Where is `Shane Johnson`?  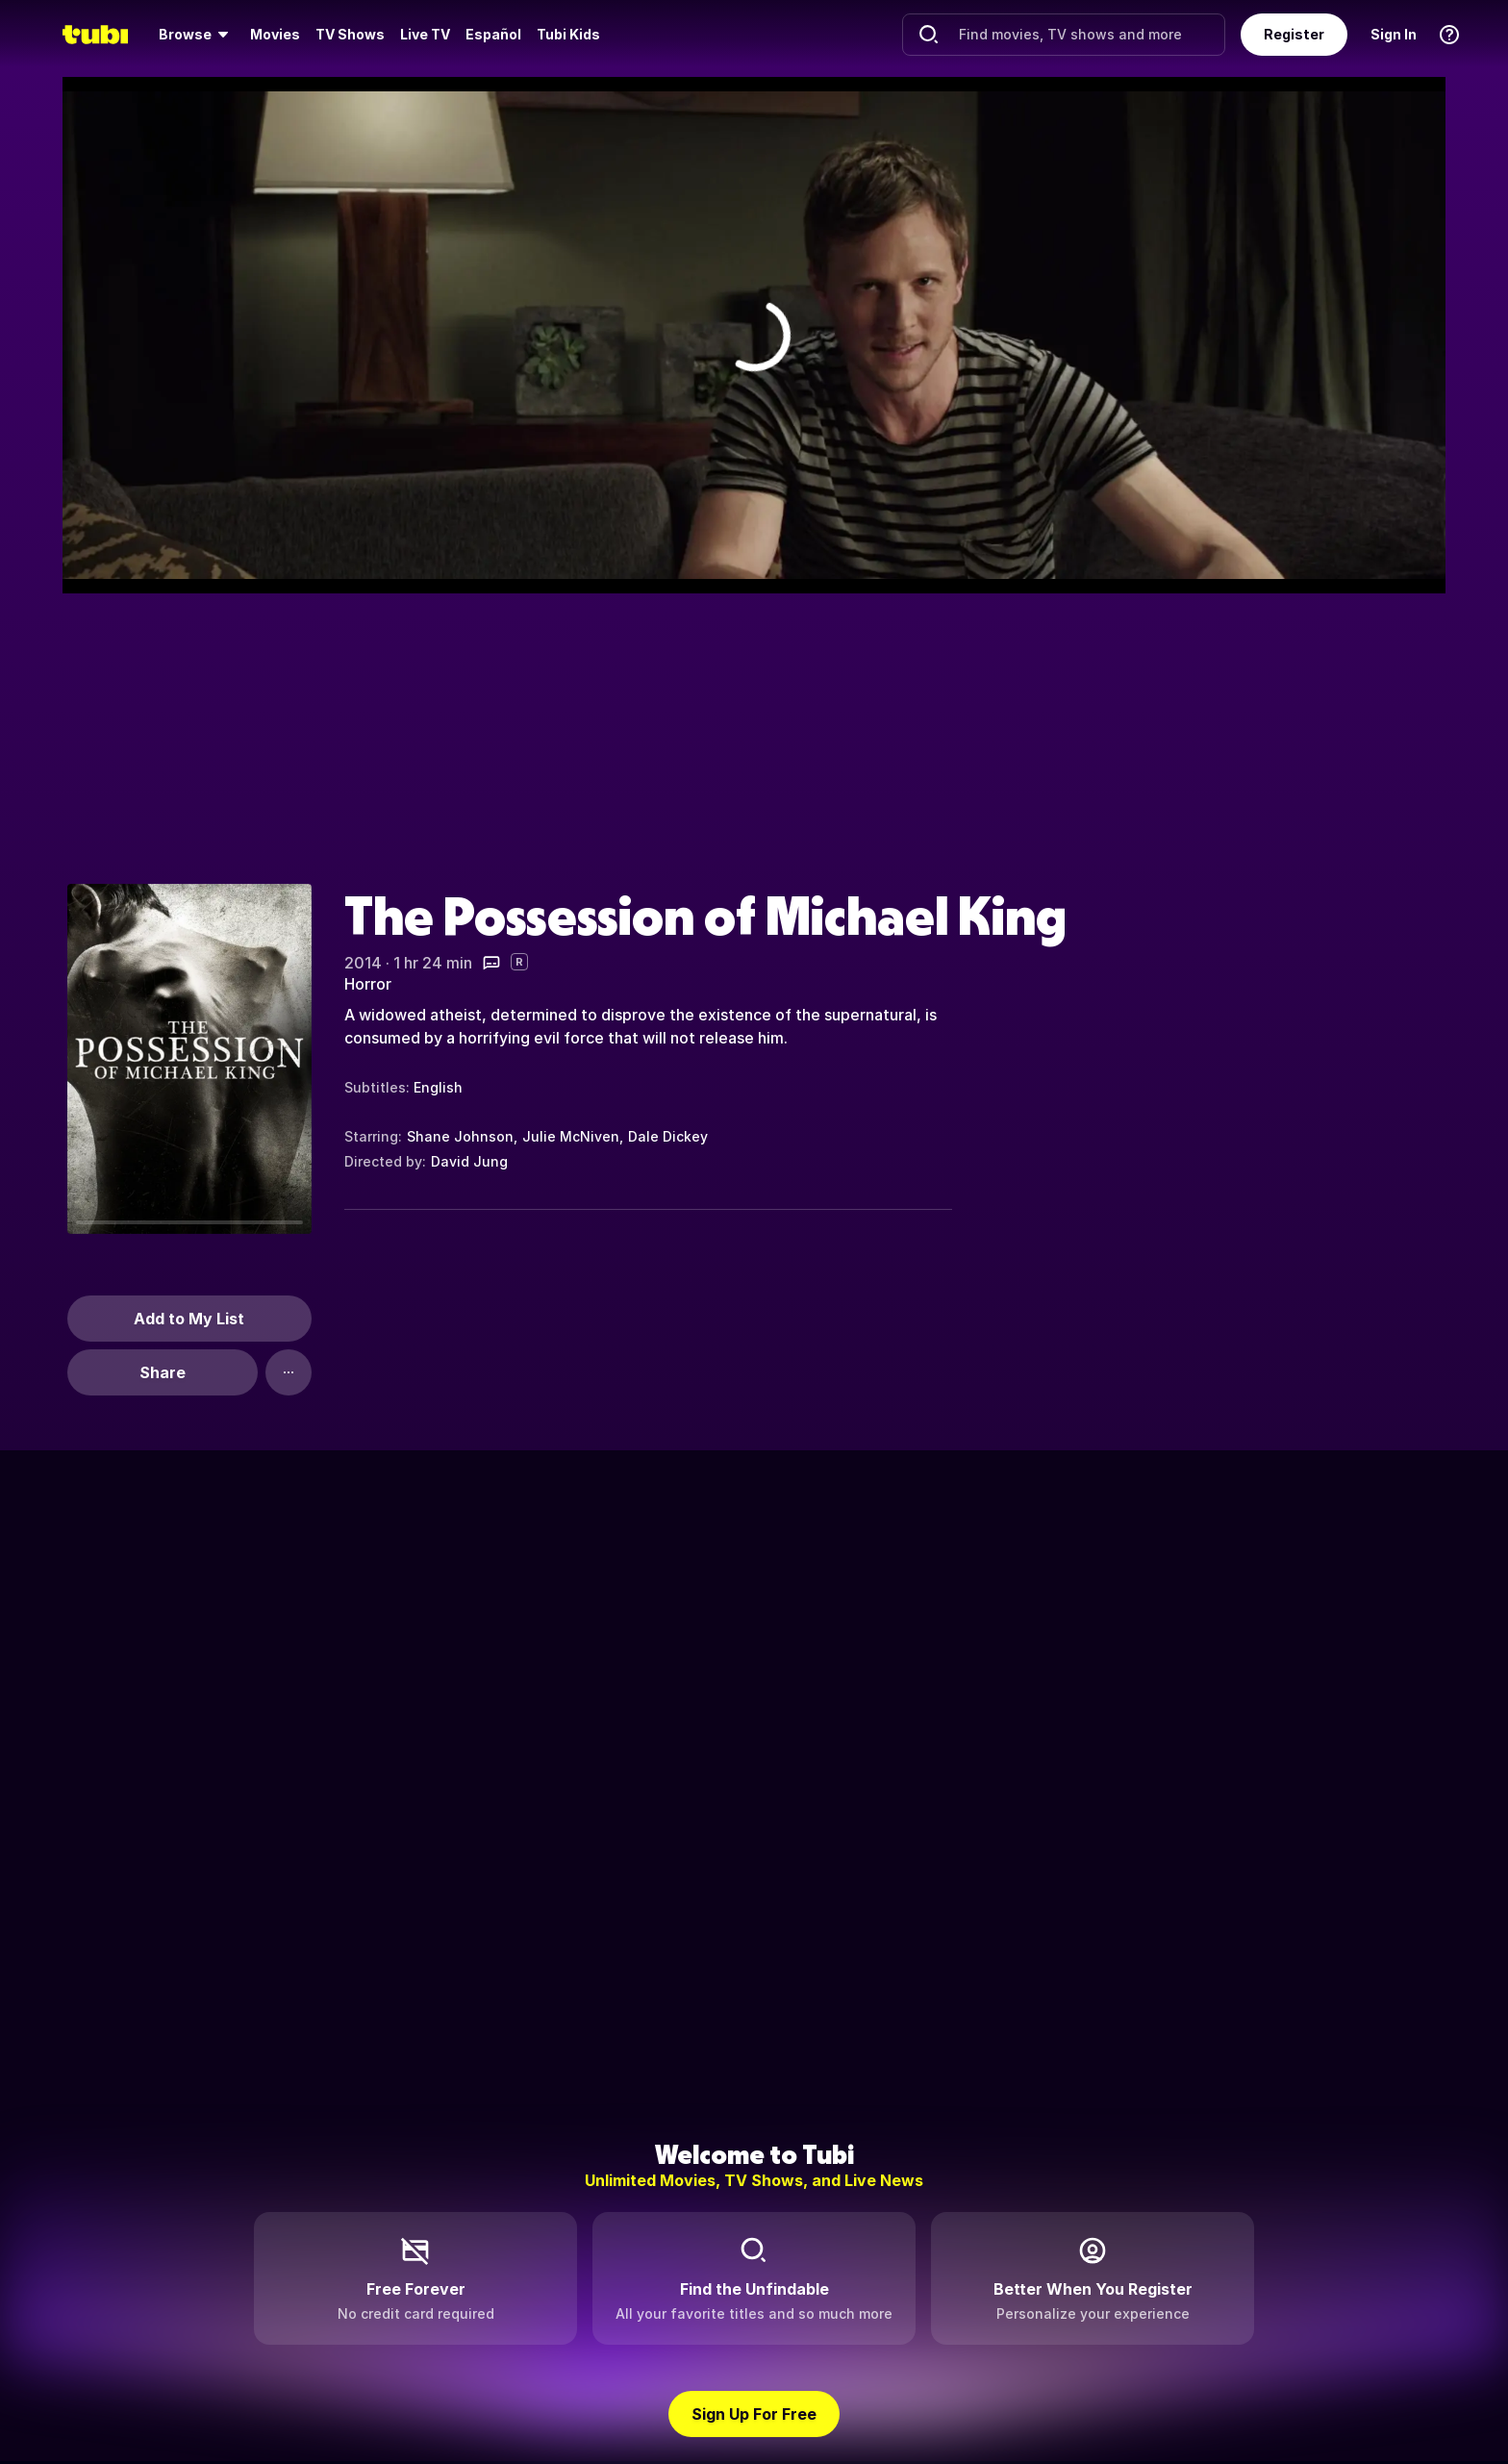 Shane Johnson is located at coordinates (460, 1136).